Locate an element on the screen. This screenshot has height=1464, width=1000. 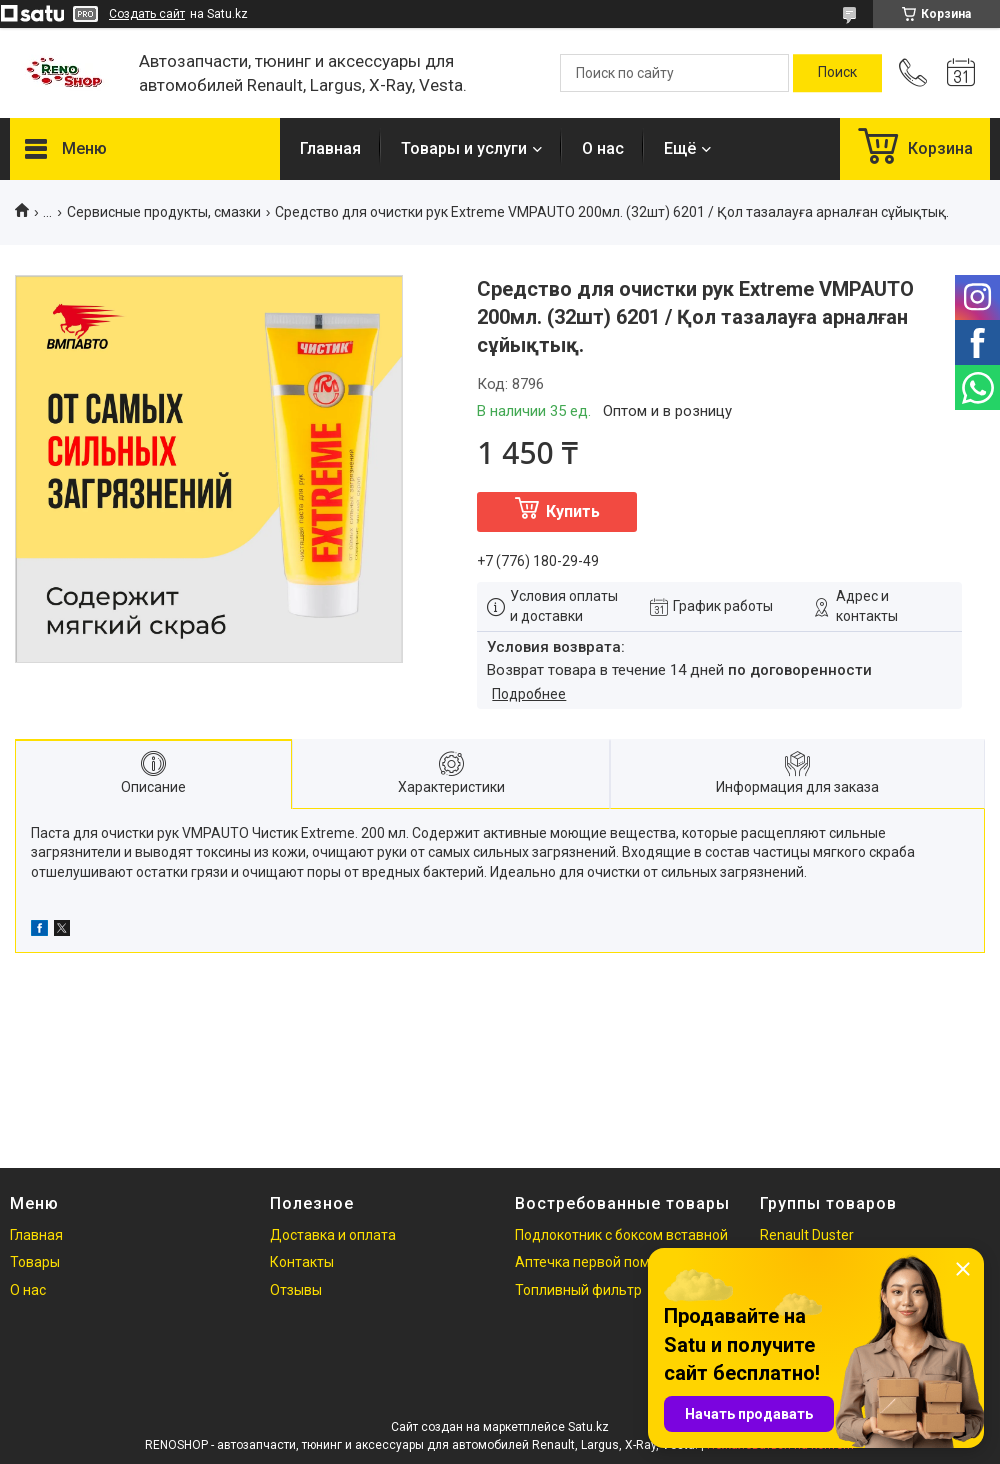
[Искать] is located at coordinates (837, 73).